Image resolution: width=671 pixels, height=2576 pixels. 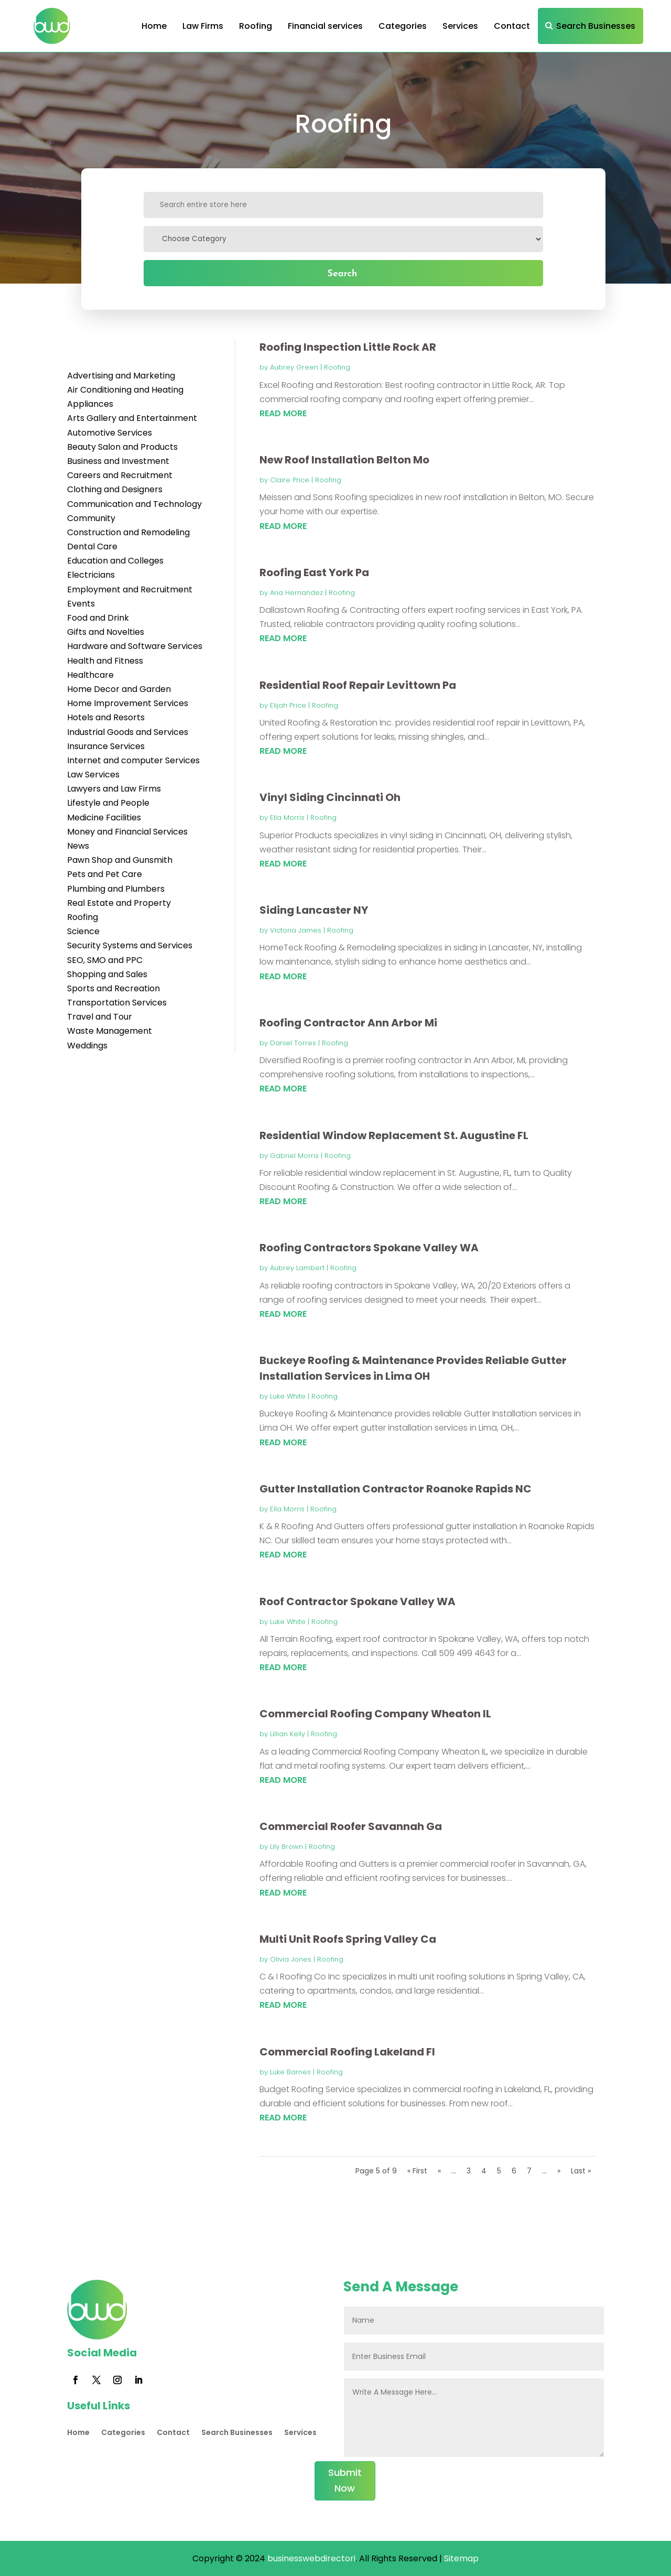 What do you see at coordinates (296, 593) in the screenshot?
I see `Aria Hernandez` at bounding box center [296, 593].